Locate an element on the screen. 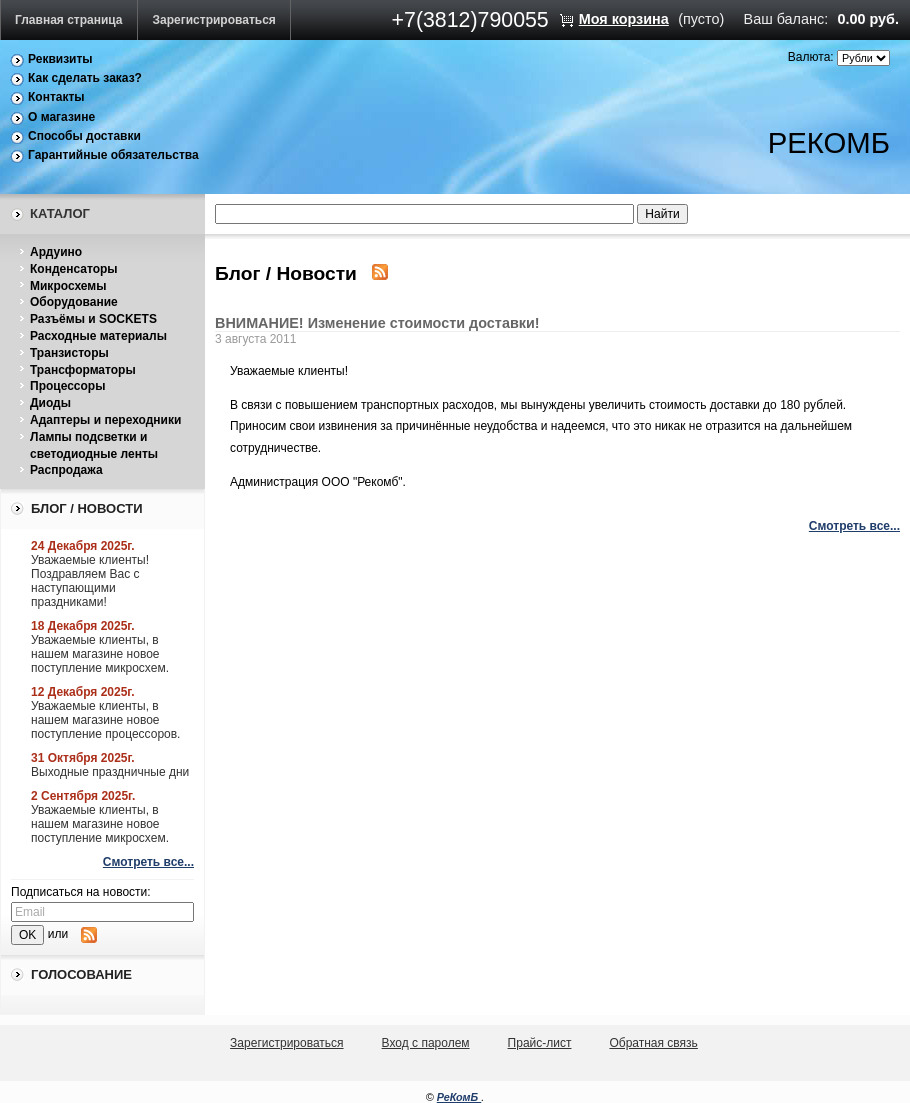 This screenshot has width=910, height=1103. Реквизиты is located at coordinates (60, 59).